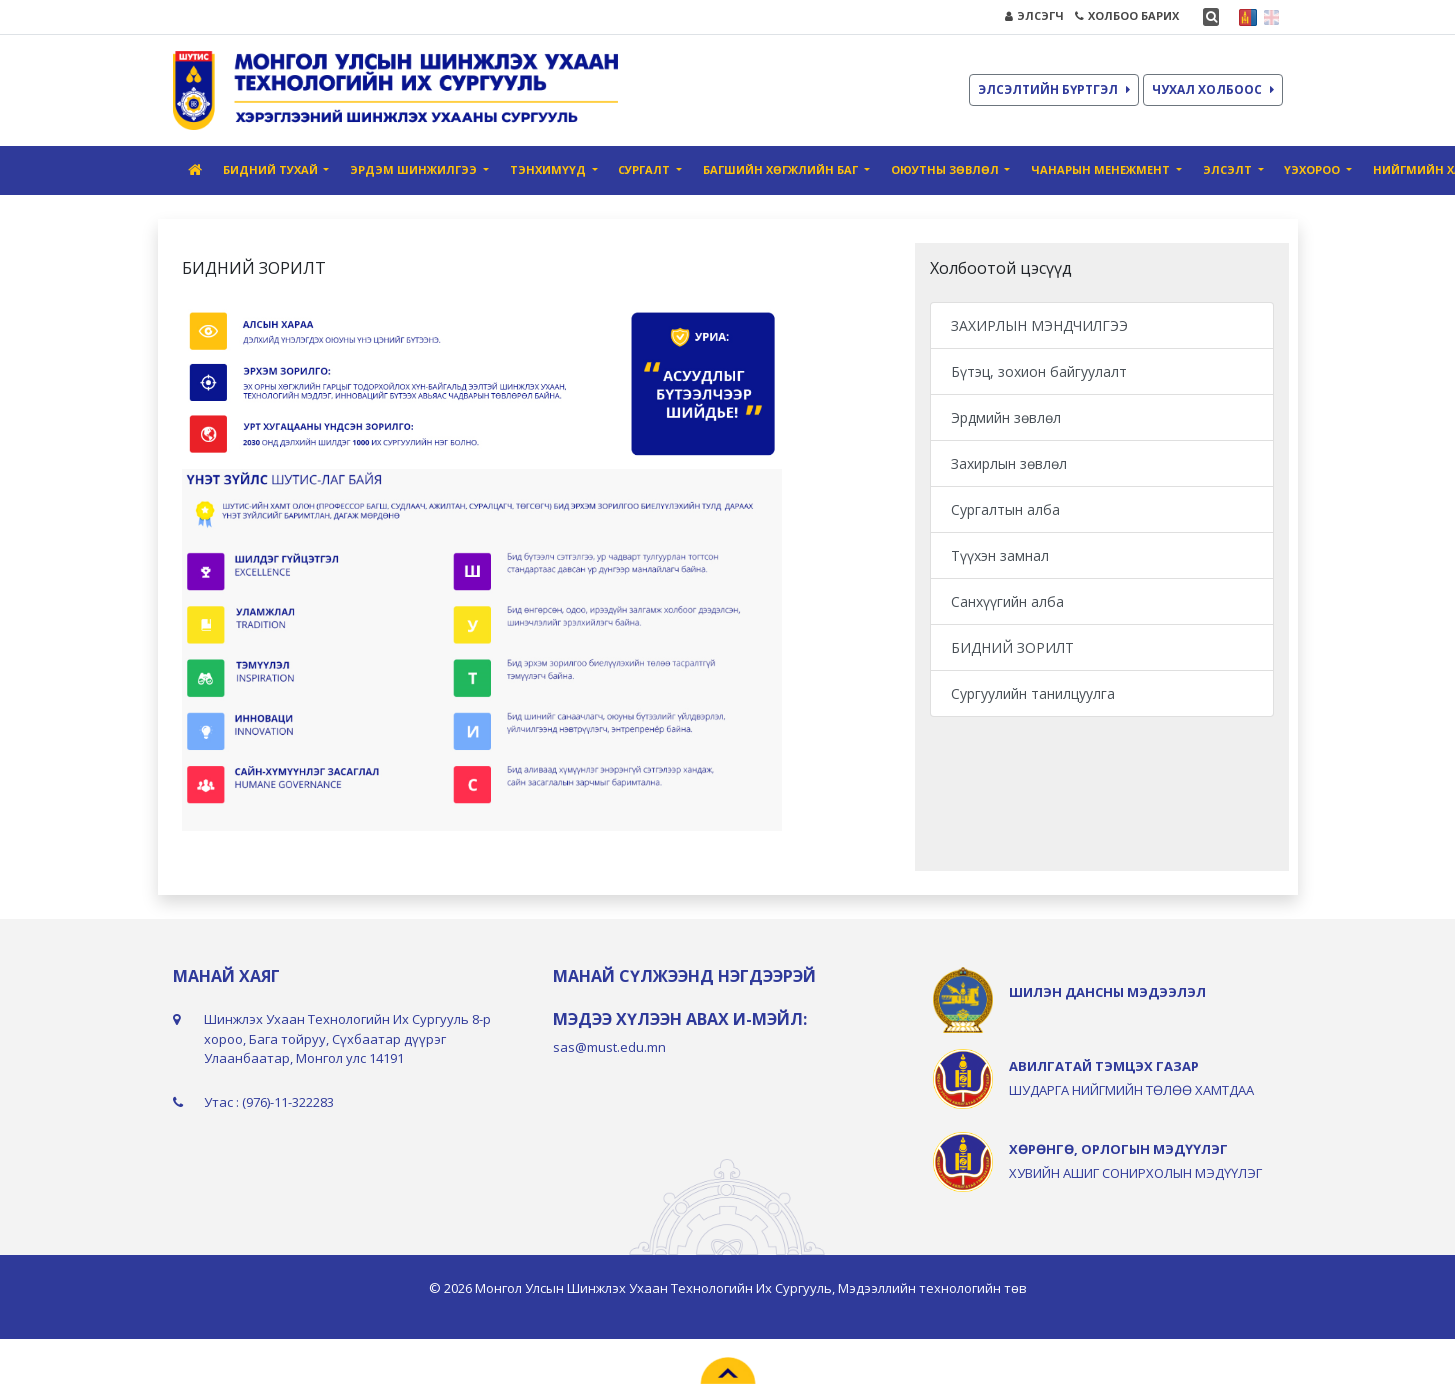 The width and height of the screenshot is (1455, 1384). Describe the element at coordinates (1039, 325) in the screenshot. I see `ЗАХИРЛЫН МЭНДЧИЛГЭЭ` at that location.